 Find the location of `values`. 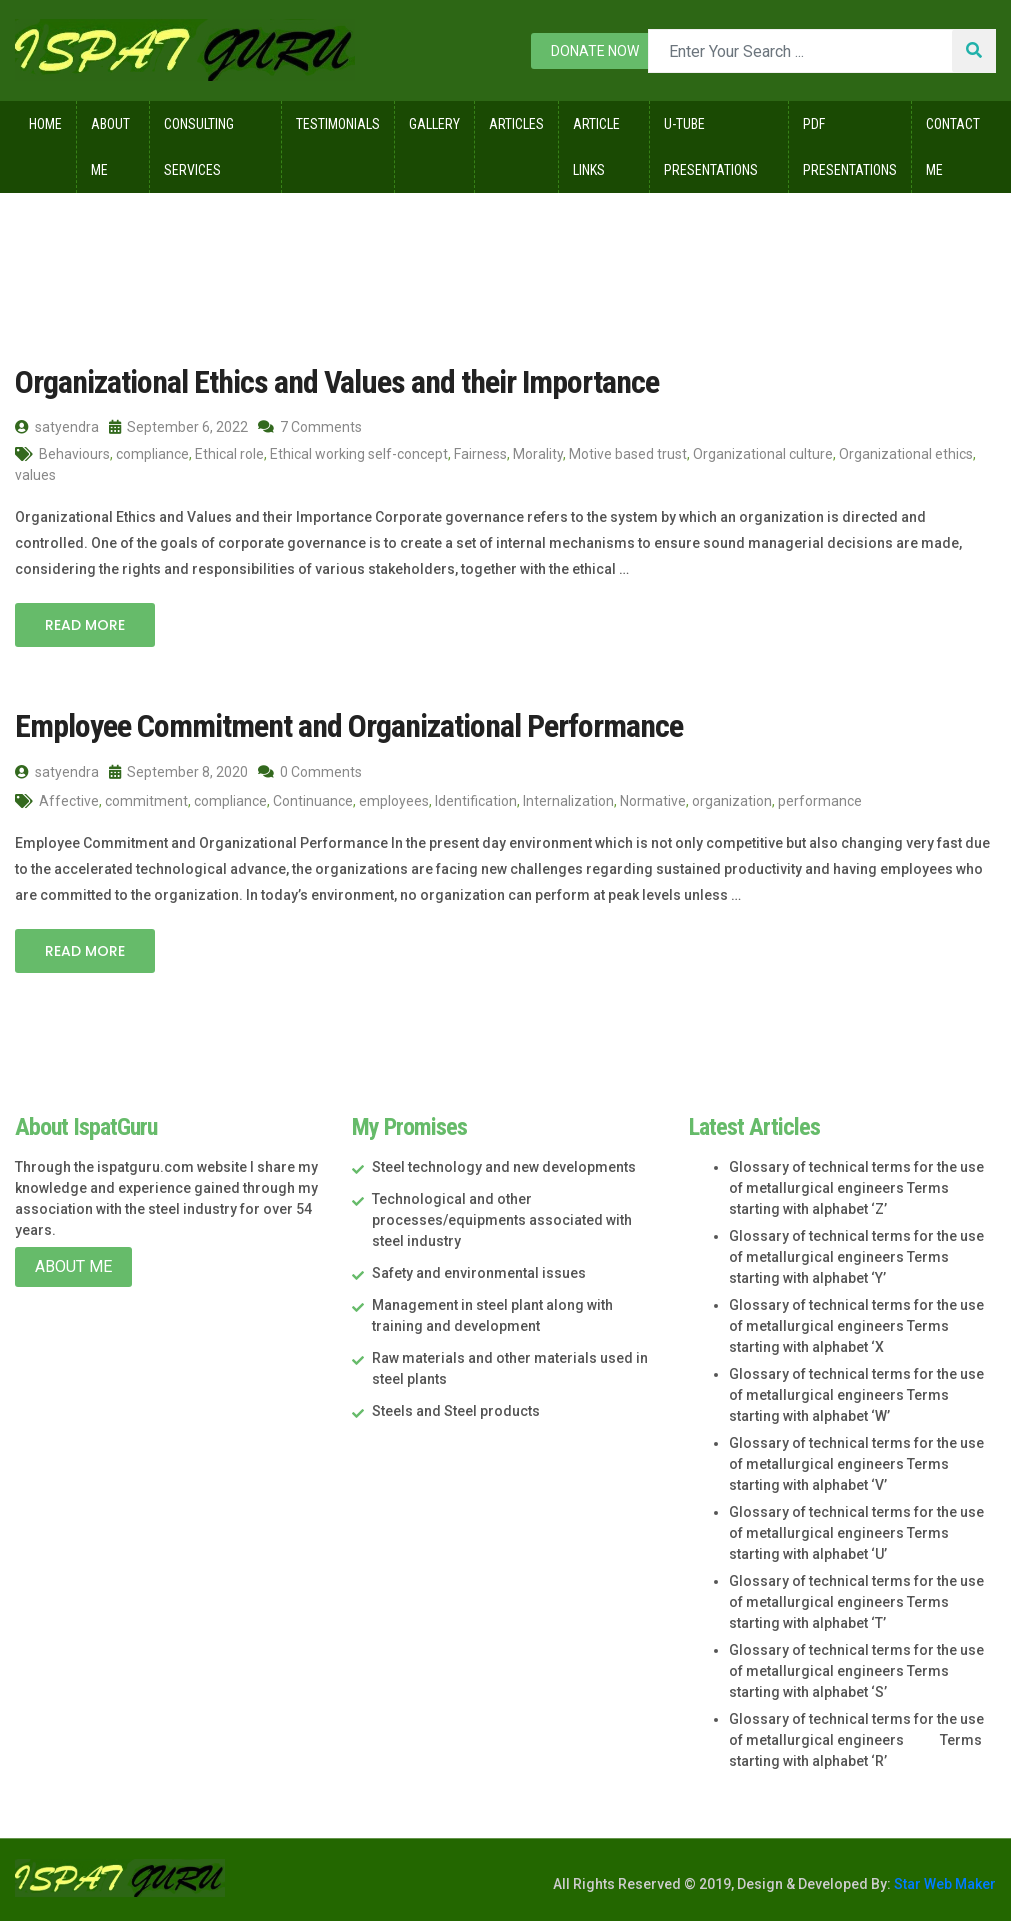

values is located at coordinates (35, 475).